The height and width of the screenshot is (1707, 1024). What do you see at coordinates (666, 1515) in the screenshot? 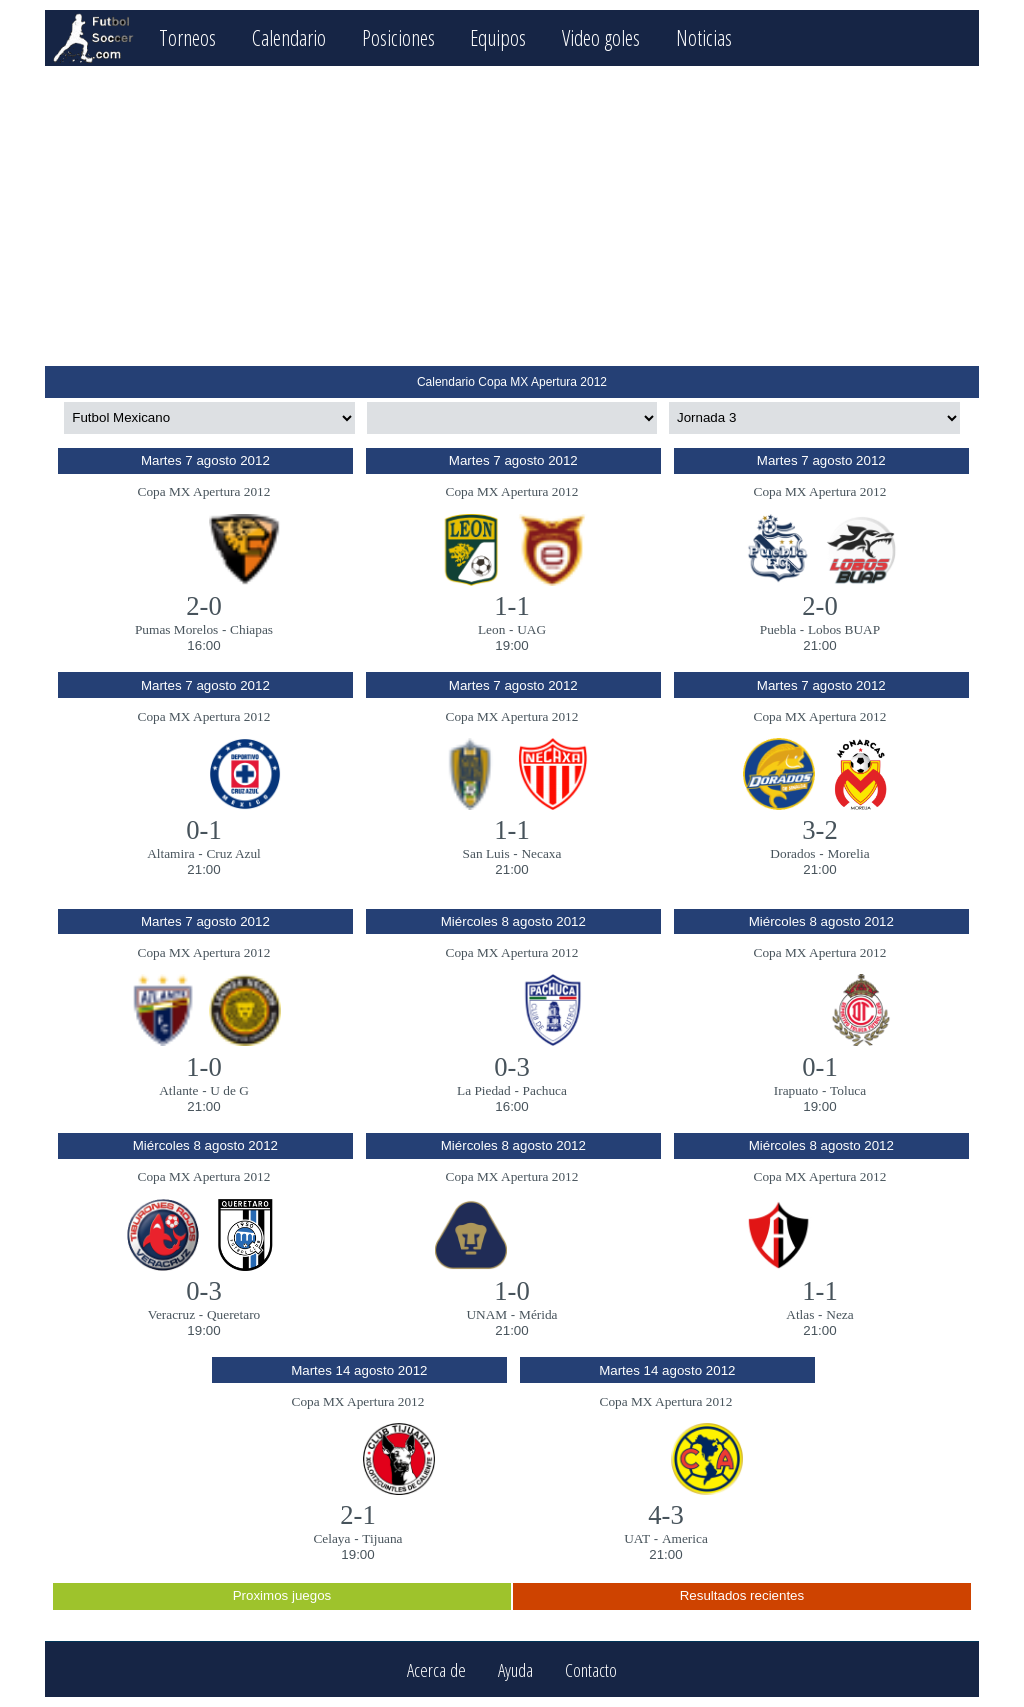
I see `4-3` at bounding box center [666, 1515].